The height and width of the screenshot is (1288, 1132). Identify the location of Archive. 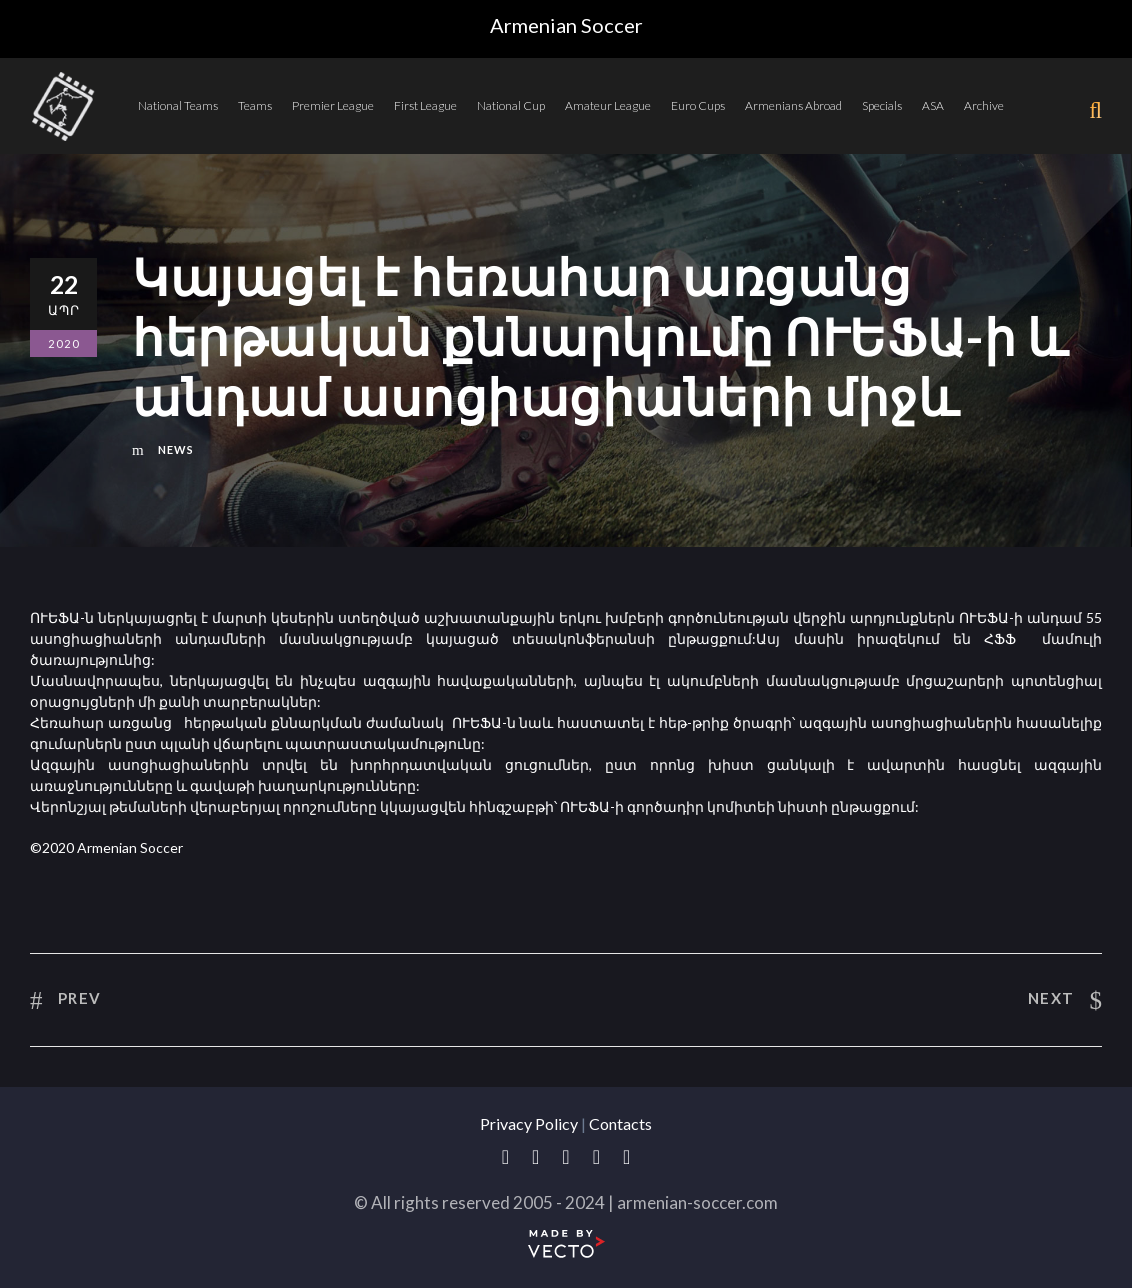
(984, 105).